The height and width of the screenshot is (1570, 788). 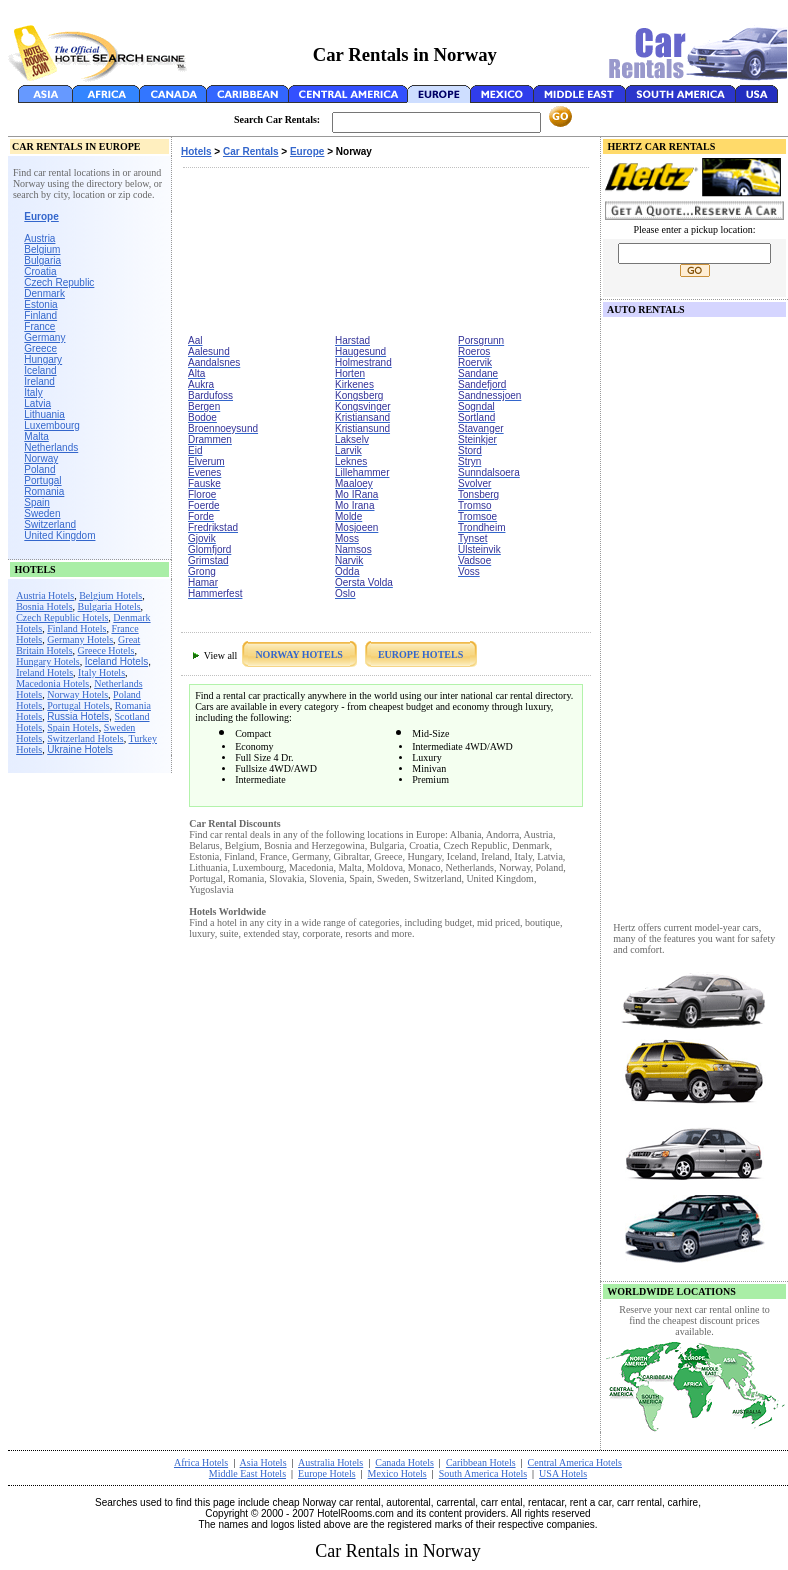 What do you see at coordinates (52, 425) in the screenshot?
I see `Luxembourg` at bounding box center [52, 425].